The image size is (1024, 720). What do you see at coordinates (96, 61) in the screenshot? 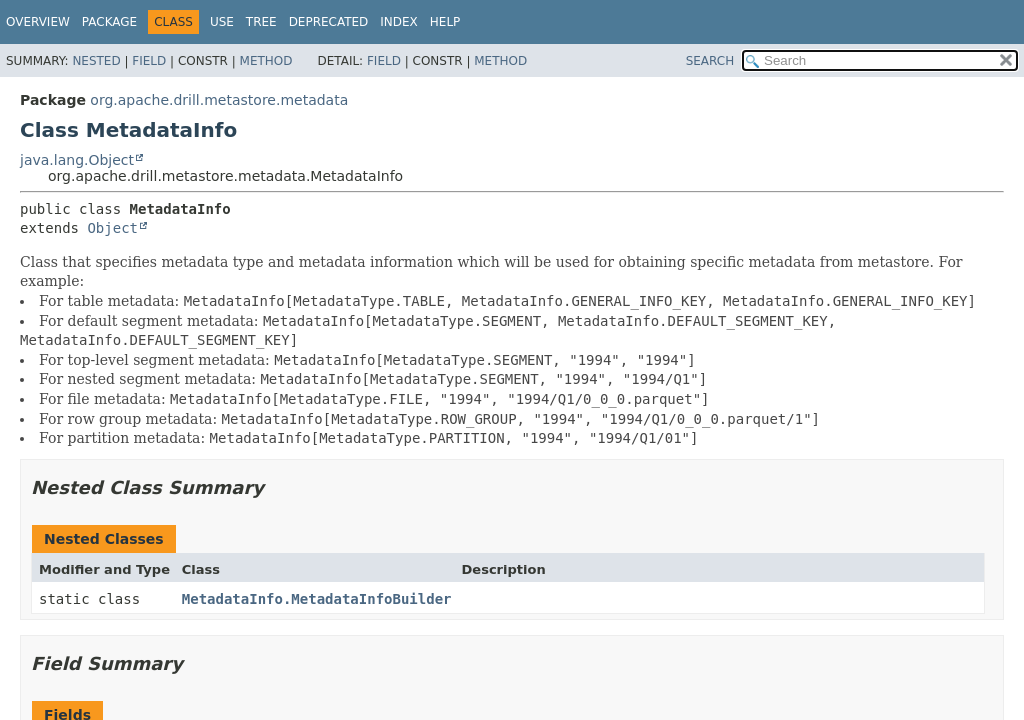
I see `Nested` at bounding box center [96, 61].